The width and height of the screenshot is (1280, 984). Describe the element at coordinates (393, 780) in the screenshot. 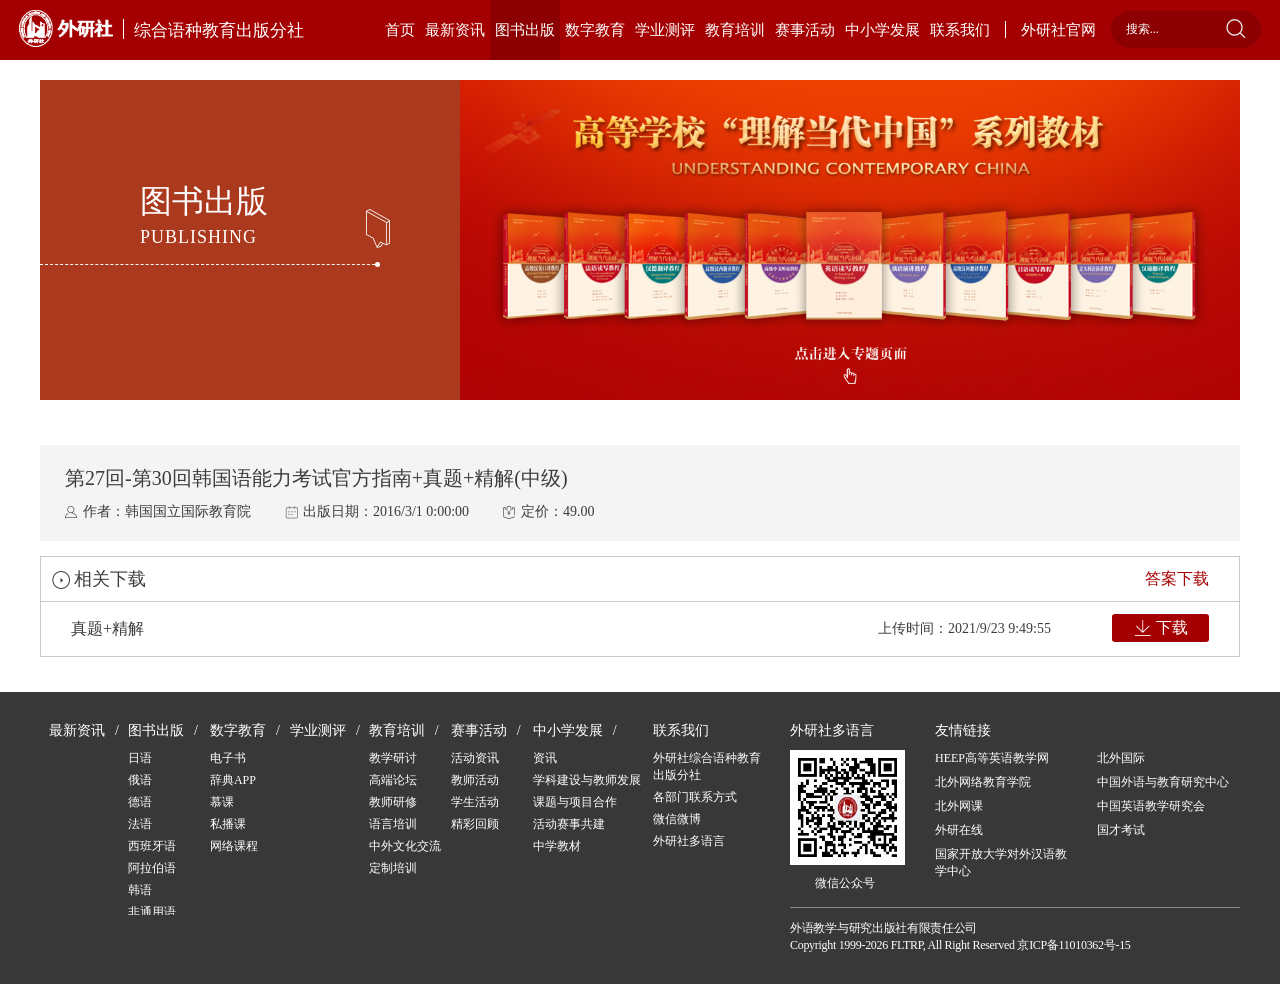

I see `高端论坛` at that location.